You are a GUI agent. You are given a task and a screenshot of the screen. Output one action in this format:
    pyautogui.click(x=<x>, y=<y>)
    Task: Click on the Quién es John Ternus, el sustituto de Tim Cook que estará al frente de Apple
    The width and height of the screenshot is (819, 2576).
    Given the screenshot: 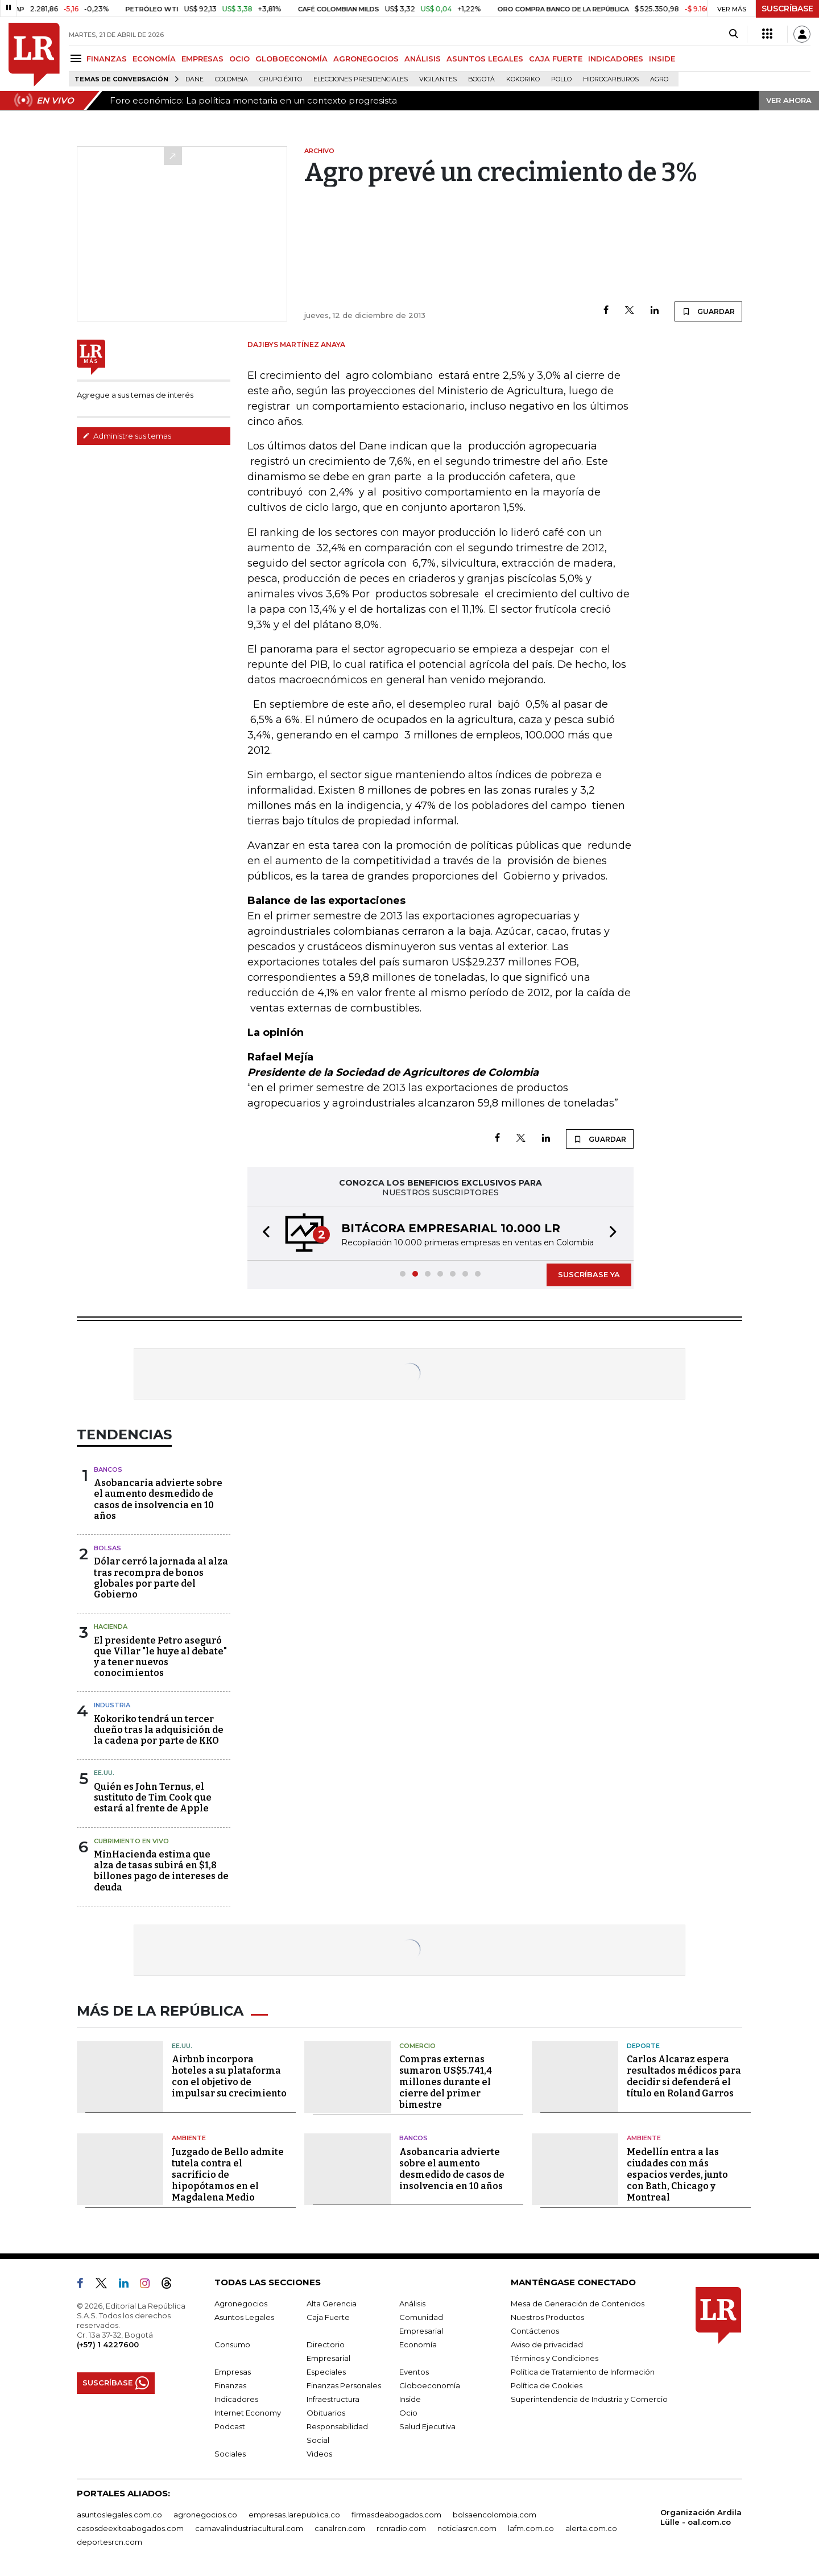 What is the action you would take?
    pyautogui.click(x=153, y=1797)
    